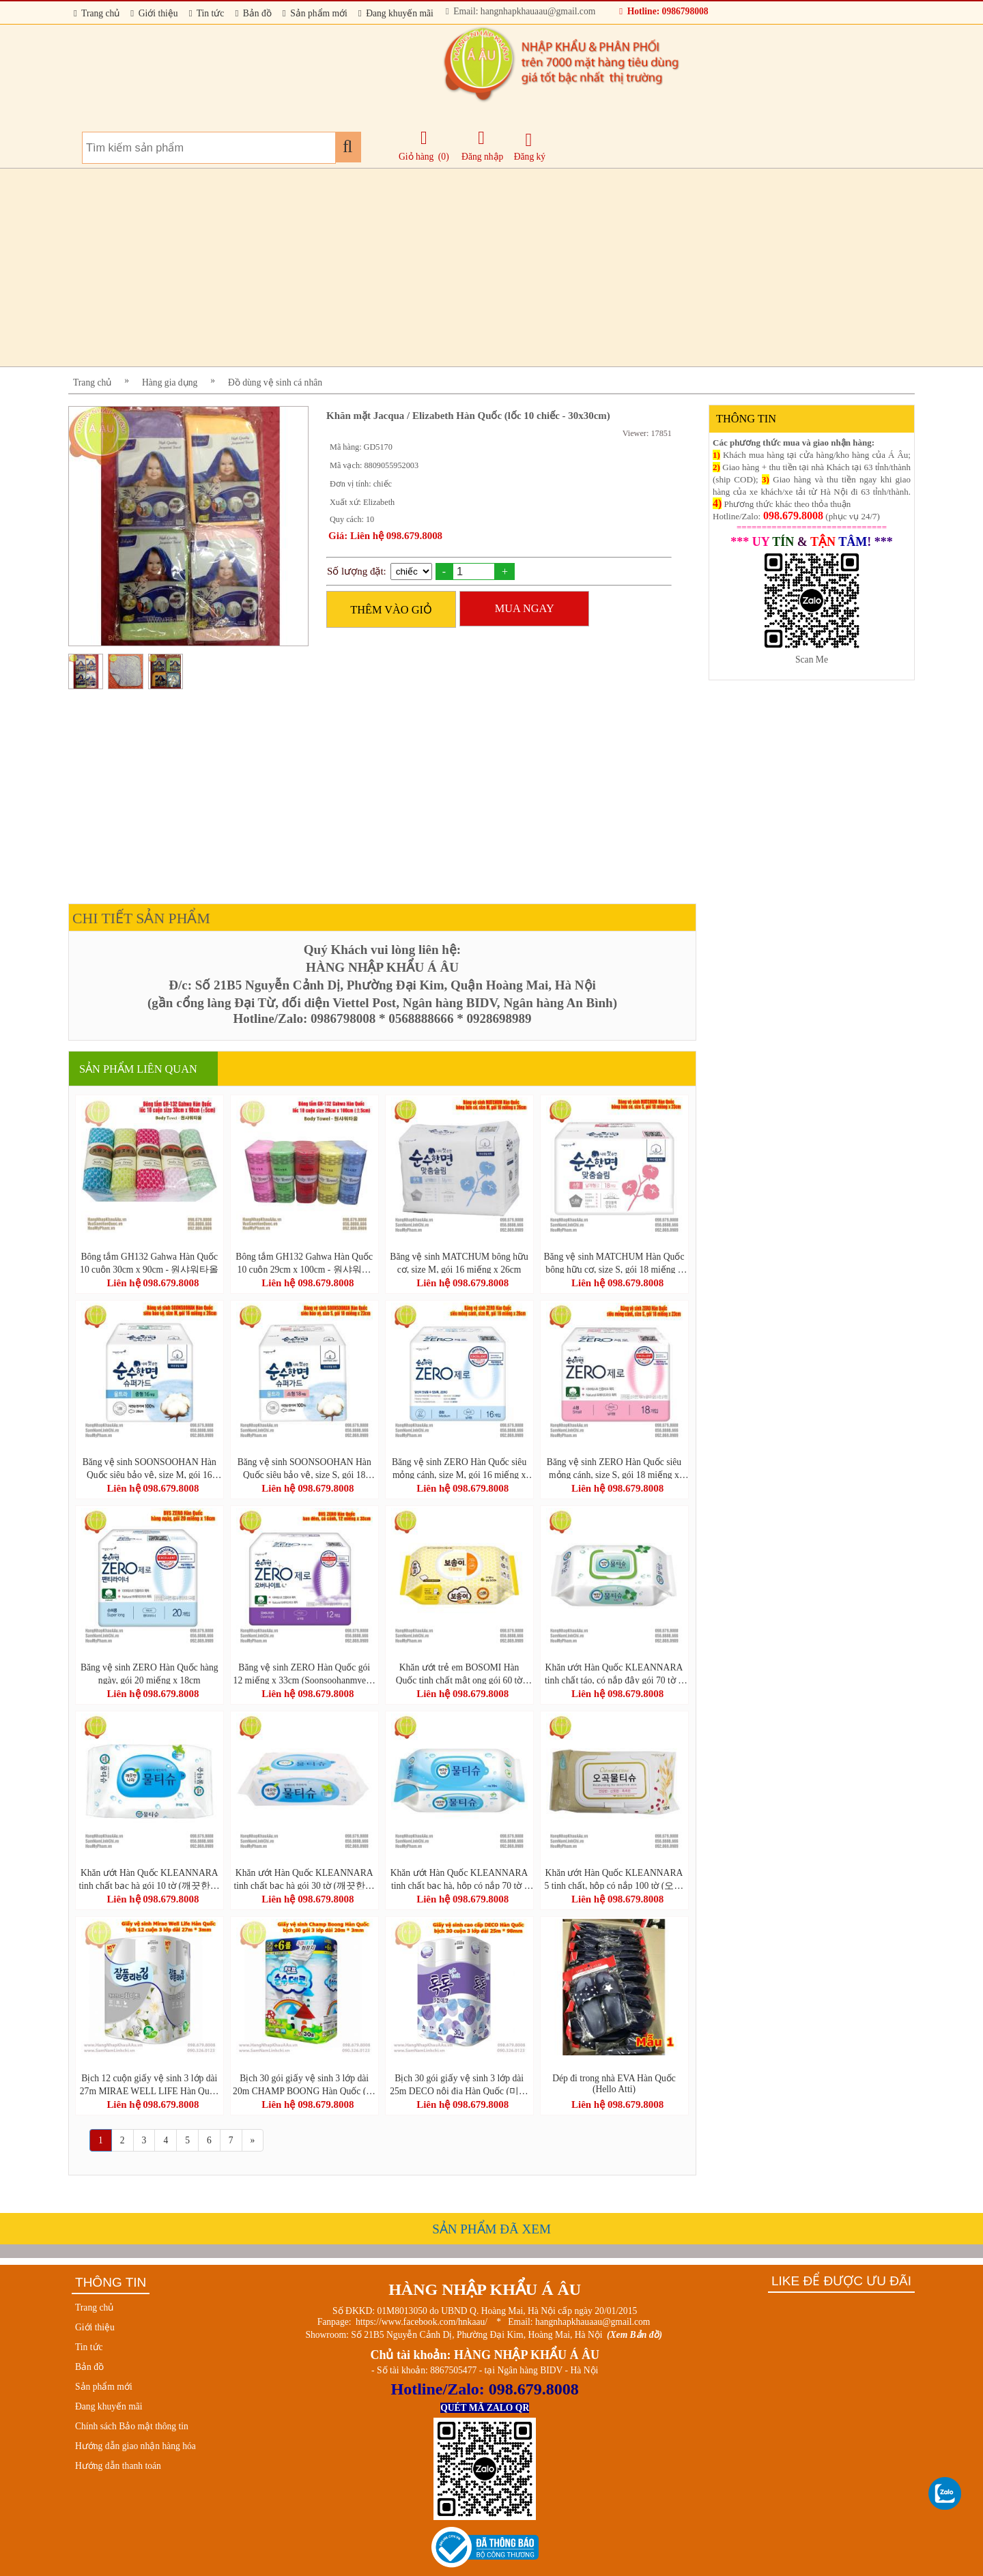  Describe the element at coordinates (303, 1879) in the screenshot. I see `Khăn ướt Hàn Quốc KLEANNARA tinh chất bạc hà gói 30 tờ (깨끗한나라물티슈휴대용30매)` at that location.